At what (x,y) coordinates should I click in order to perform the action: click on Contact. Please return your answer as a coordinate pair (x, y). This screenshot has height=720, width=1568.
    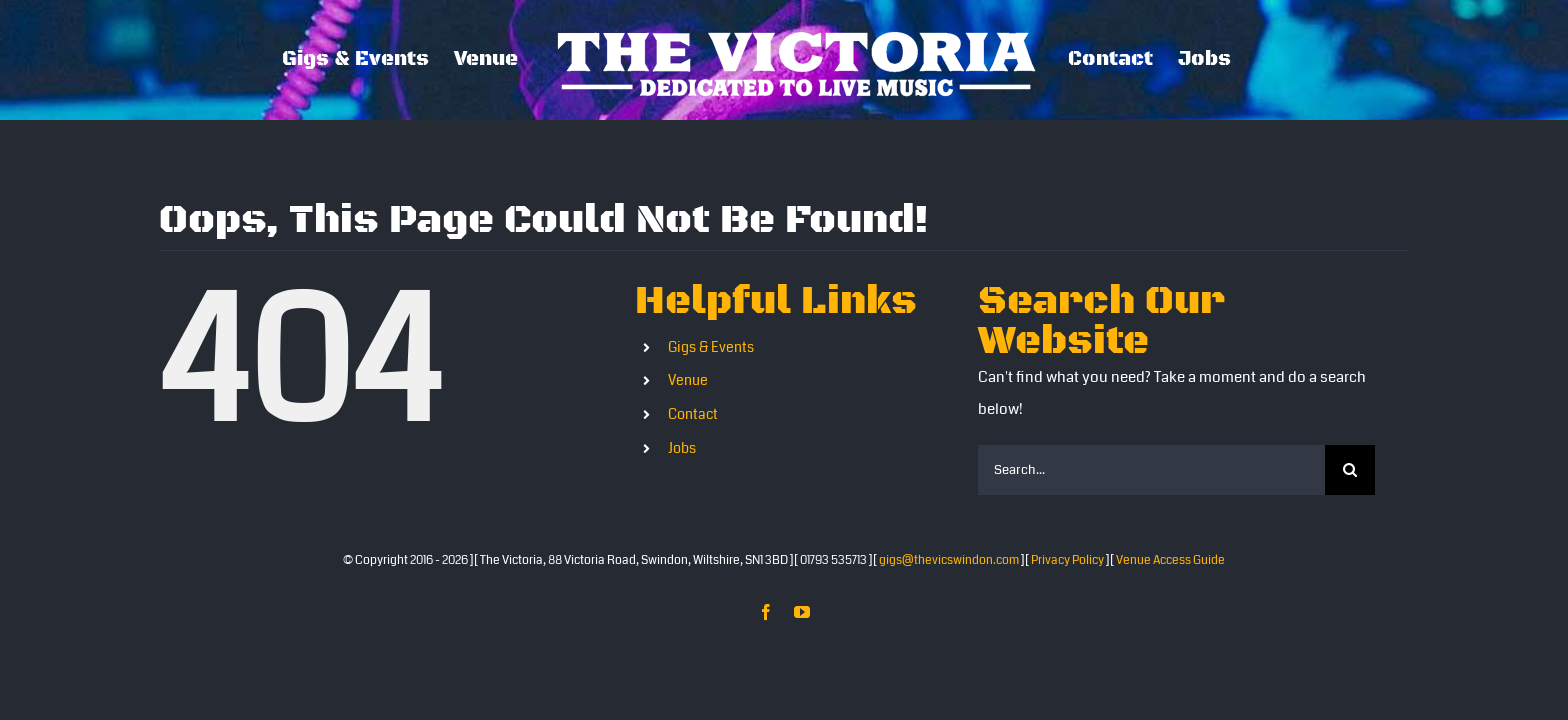
    Looking at the image, I should click on (693, 414).